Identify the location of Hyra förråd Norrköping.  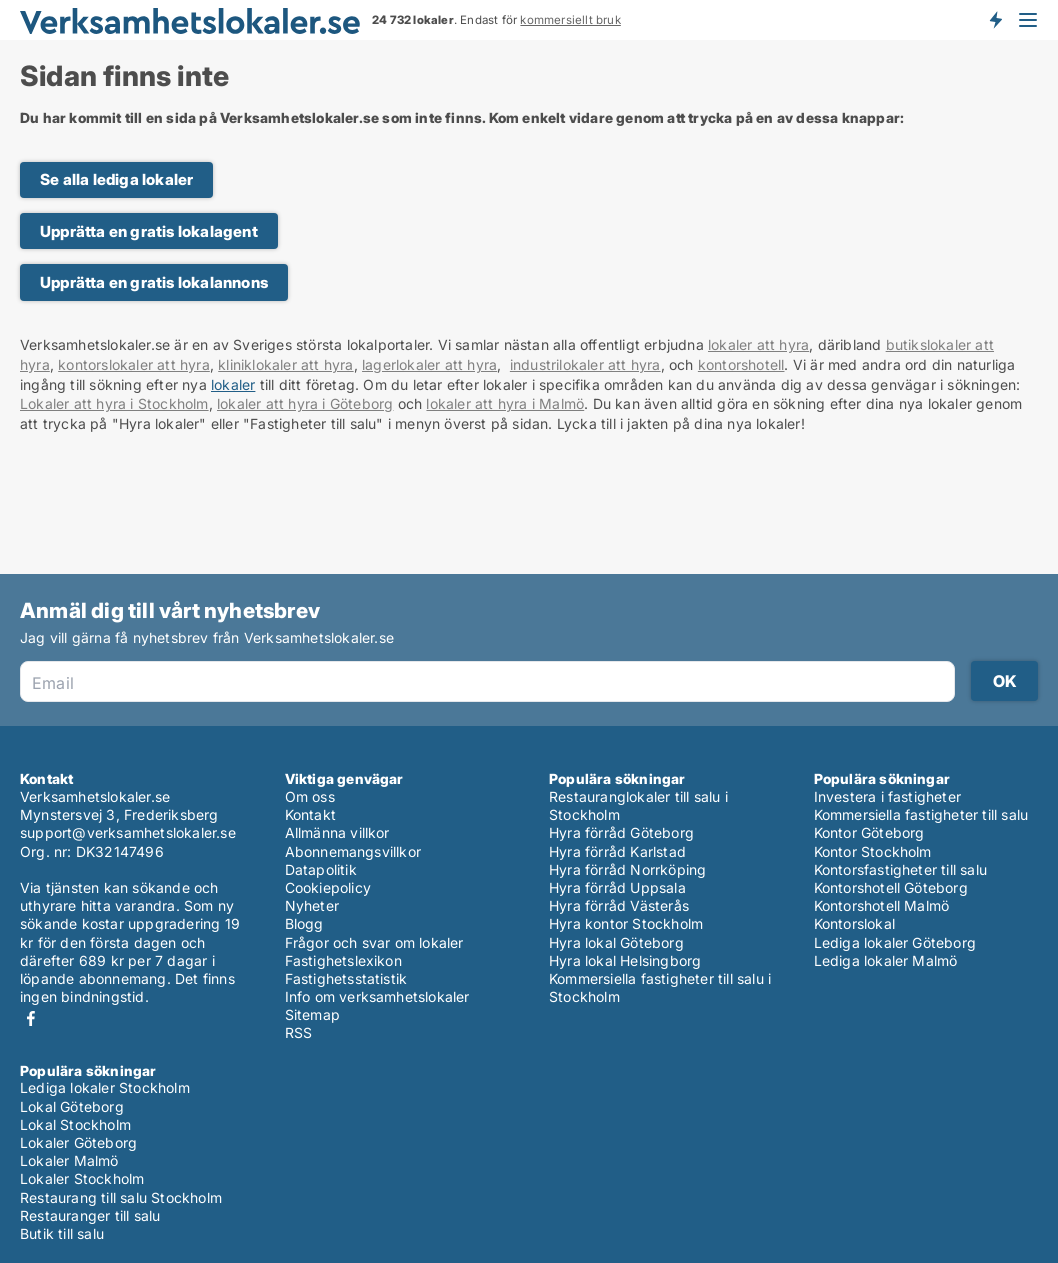
(627, 869).